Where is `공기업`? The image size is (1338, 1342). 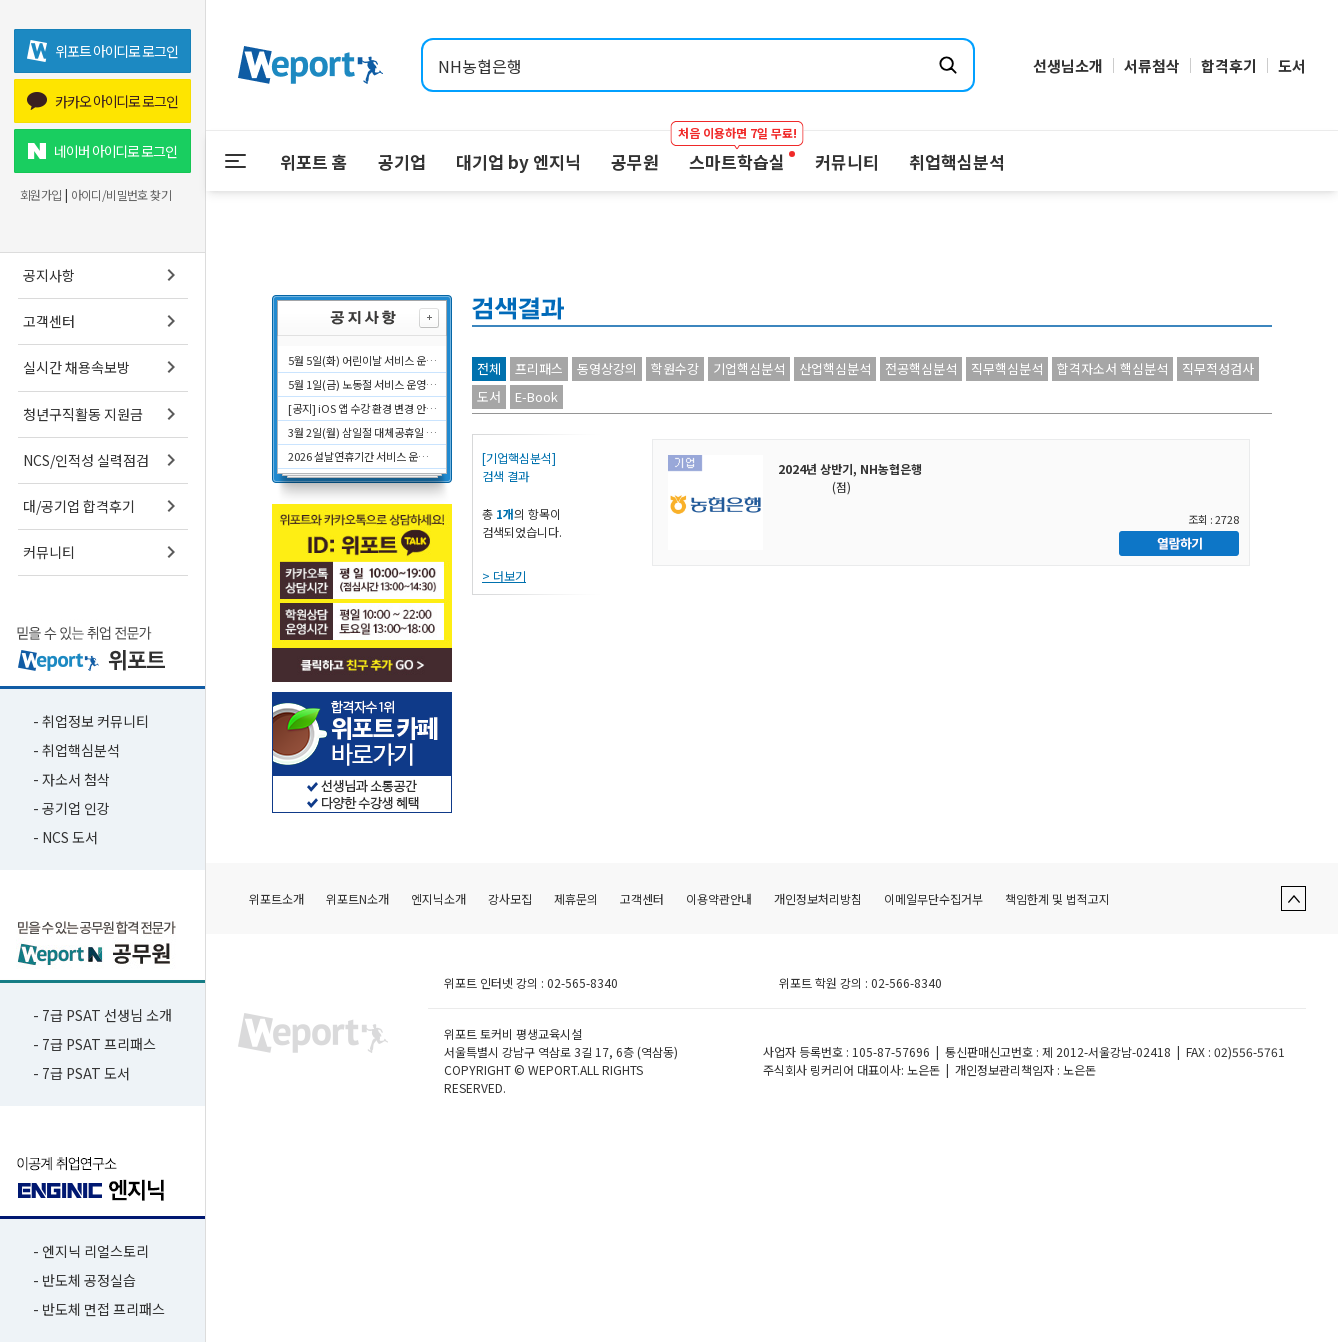
공기업 is located at coordinates (402, 161).